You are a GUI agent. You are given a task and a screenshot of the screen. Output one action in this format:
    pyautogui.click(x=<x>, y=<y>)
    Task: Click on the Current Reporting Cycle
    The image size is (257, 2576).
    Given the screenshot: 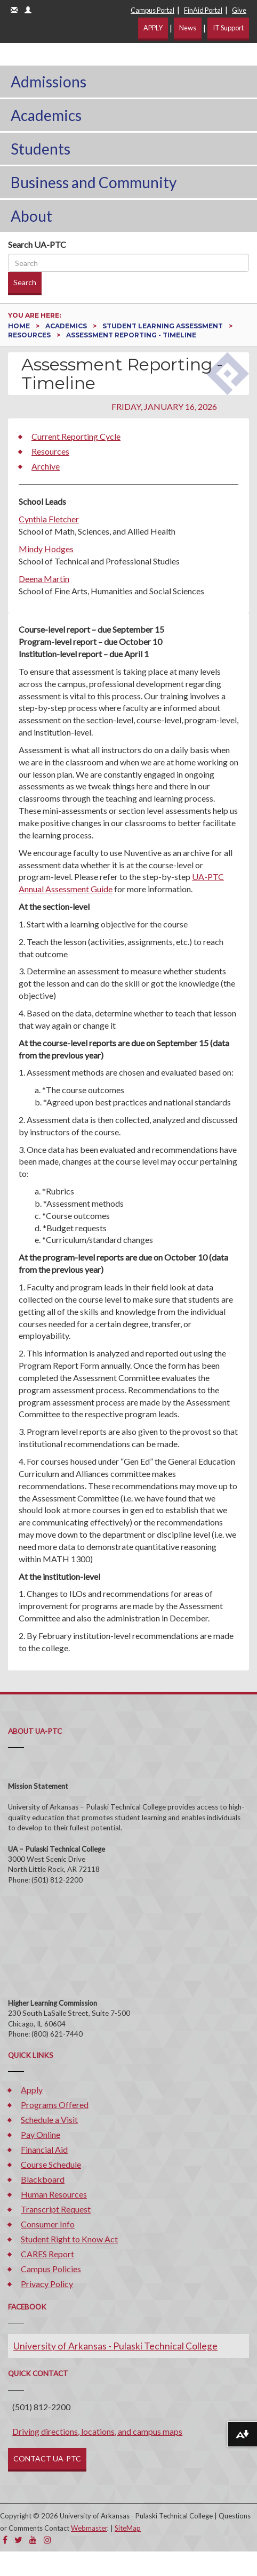 What is the action you would take?
    pyautogui.click(x=76, y=436)
    